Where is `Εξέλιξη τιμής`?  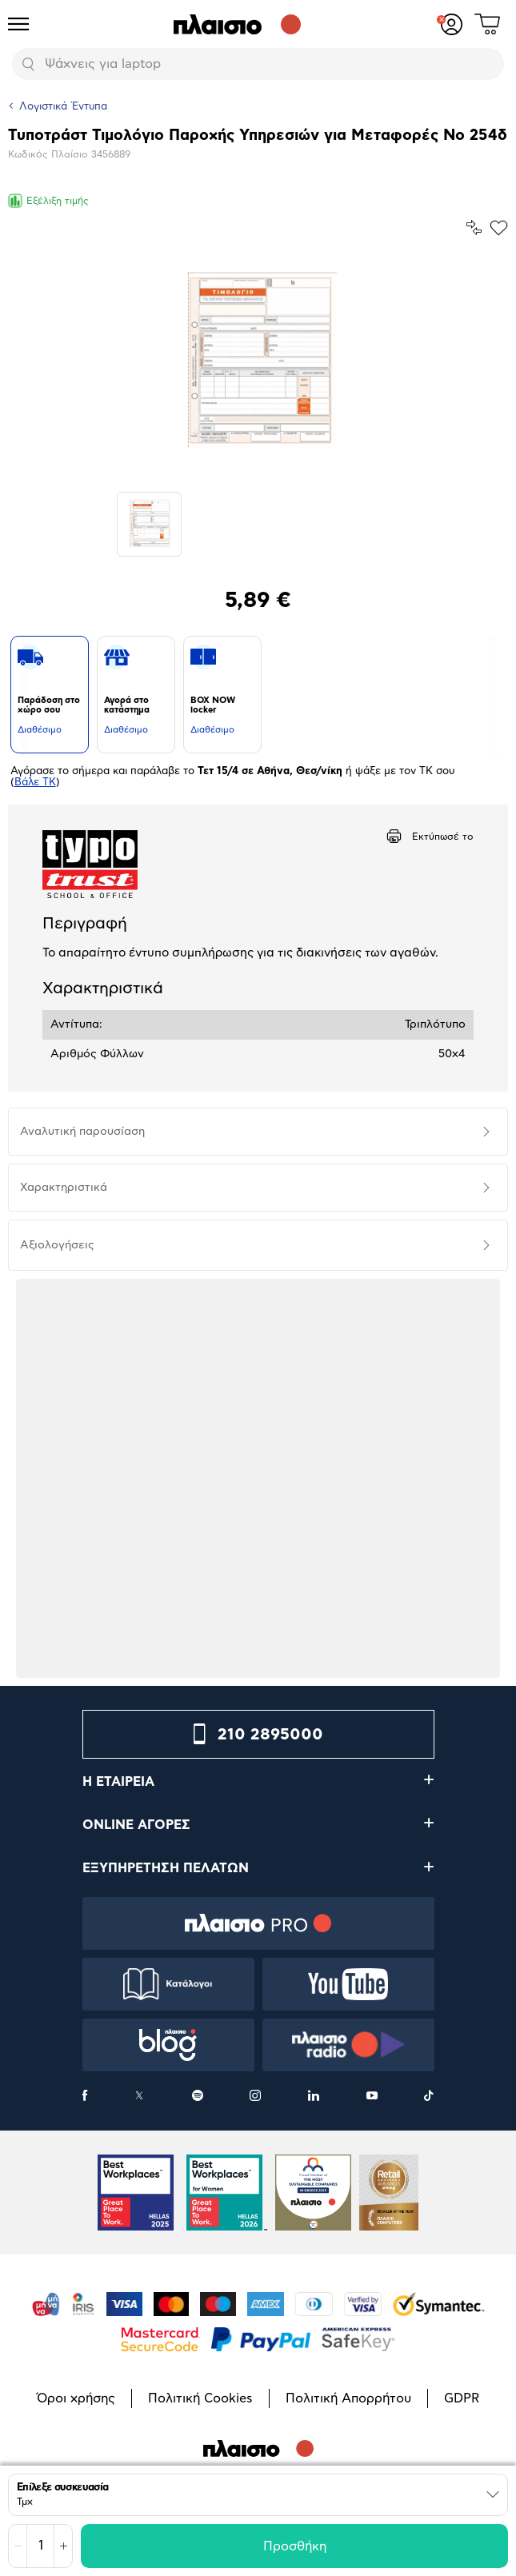
Εξέλιξη τιμής is located at coordinates (48, 201).